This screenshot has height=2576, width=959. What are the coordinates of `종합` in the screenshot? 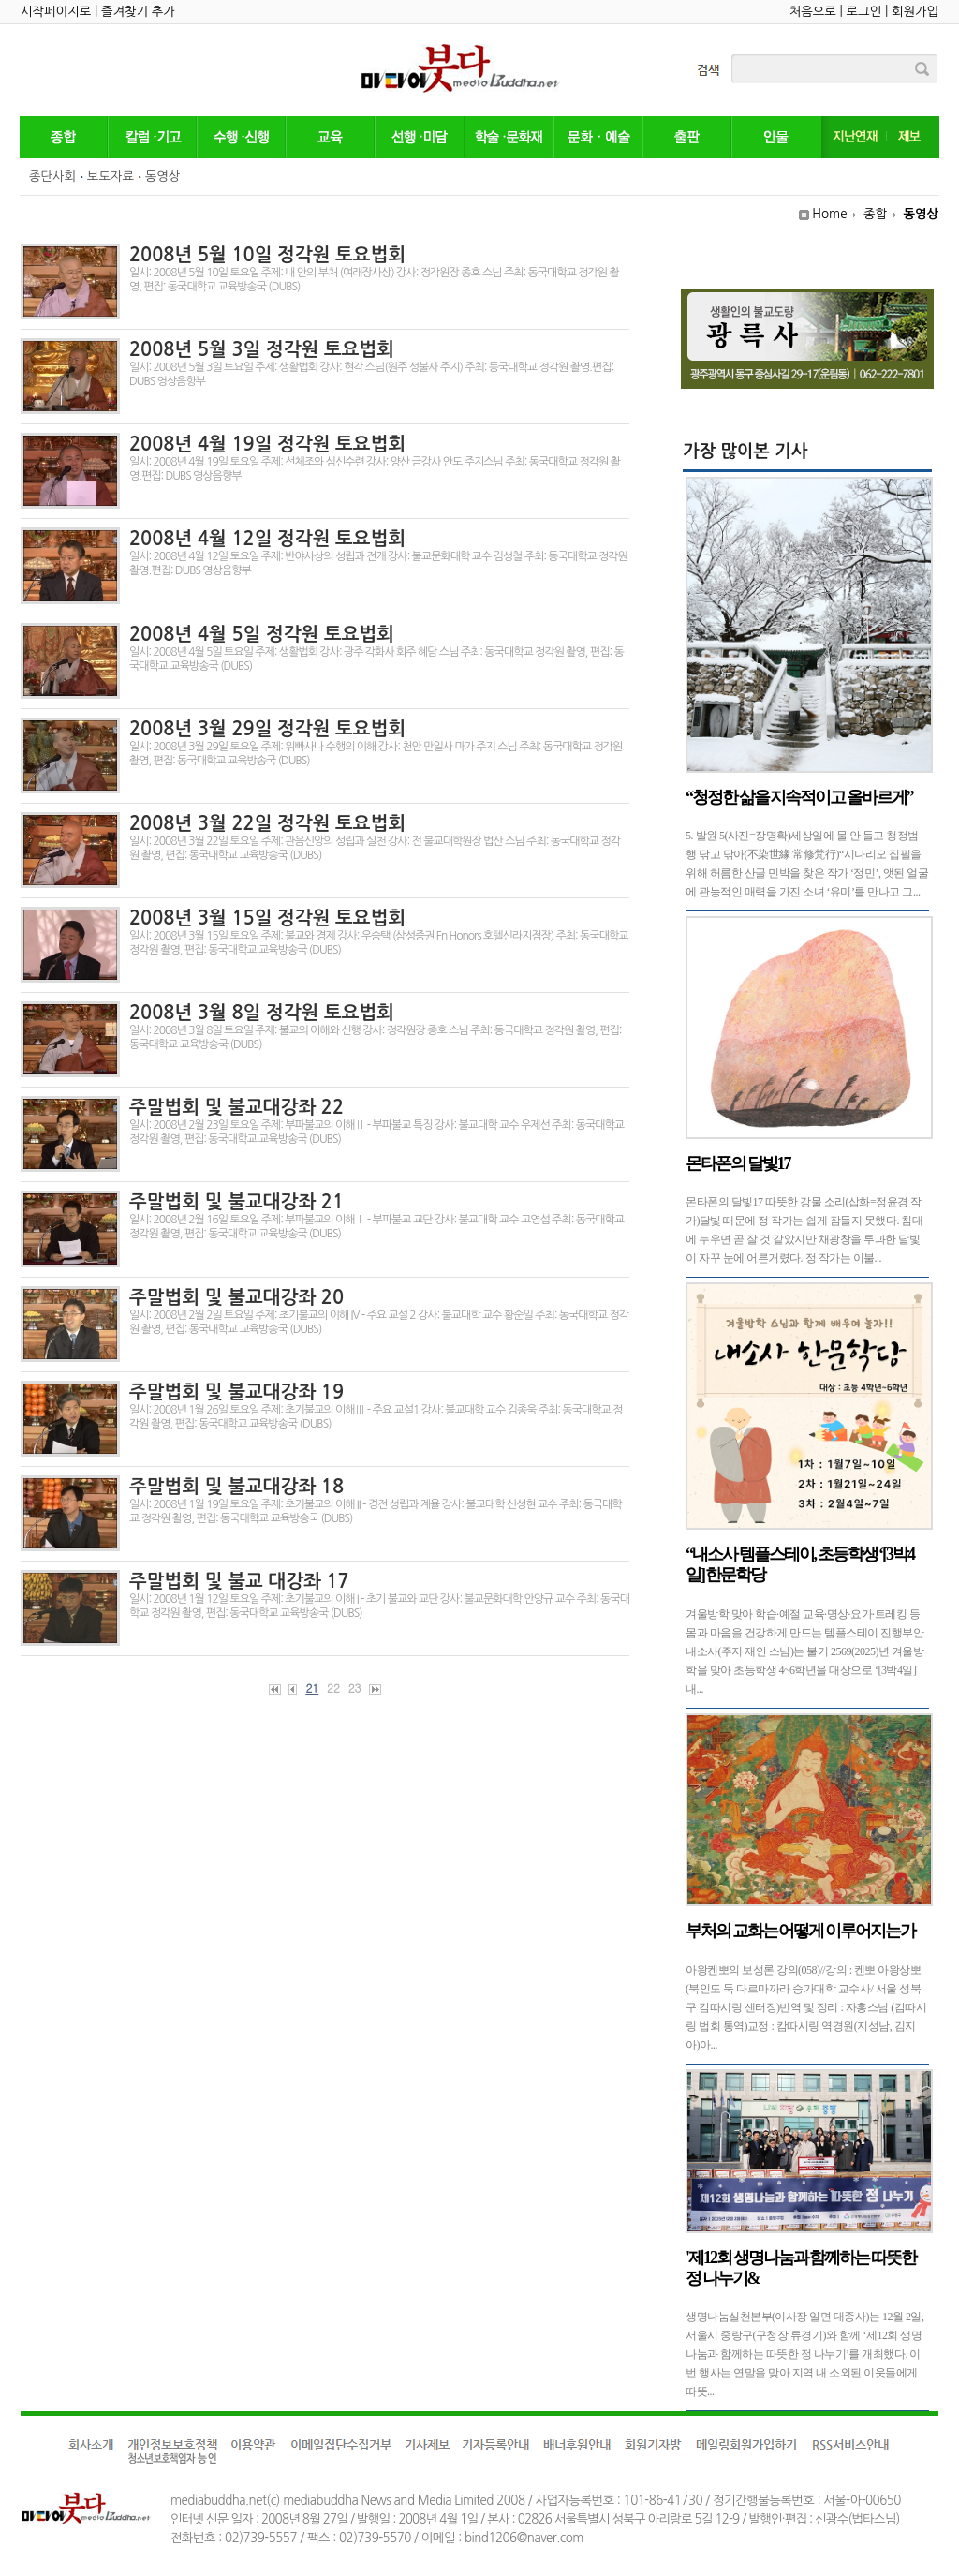 It's located at (875, 214).